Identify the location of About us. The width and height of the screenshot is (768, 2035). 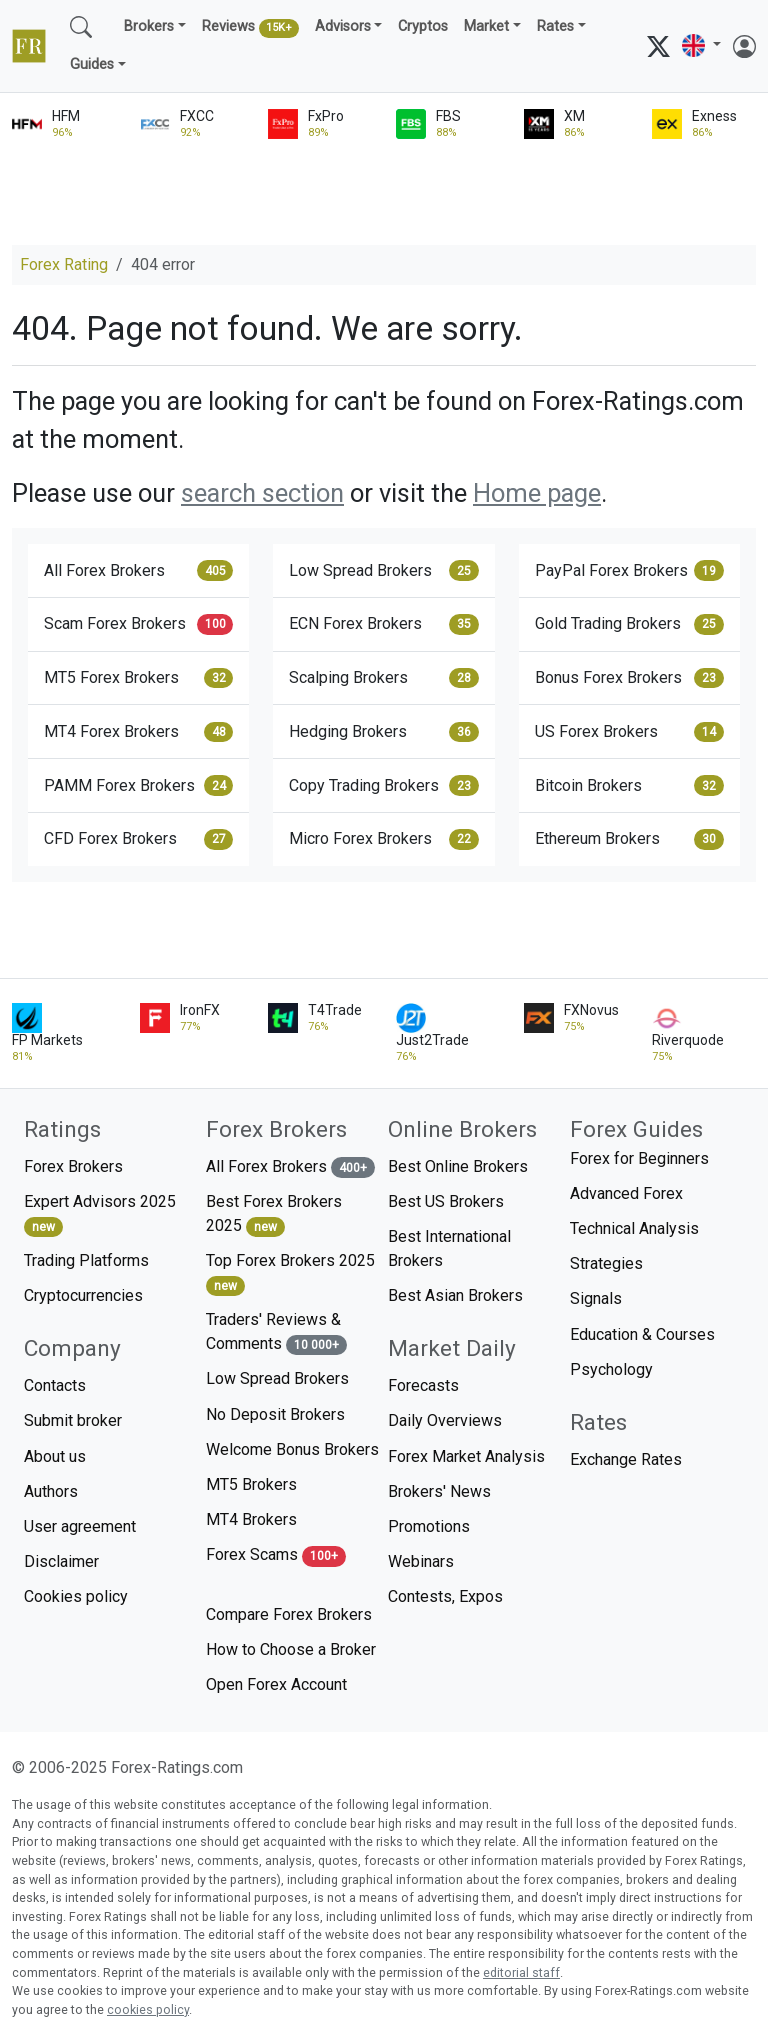
(55, 1456).